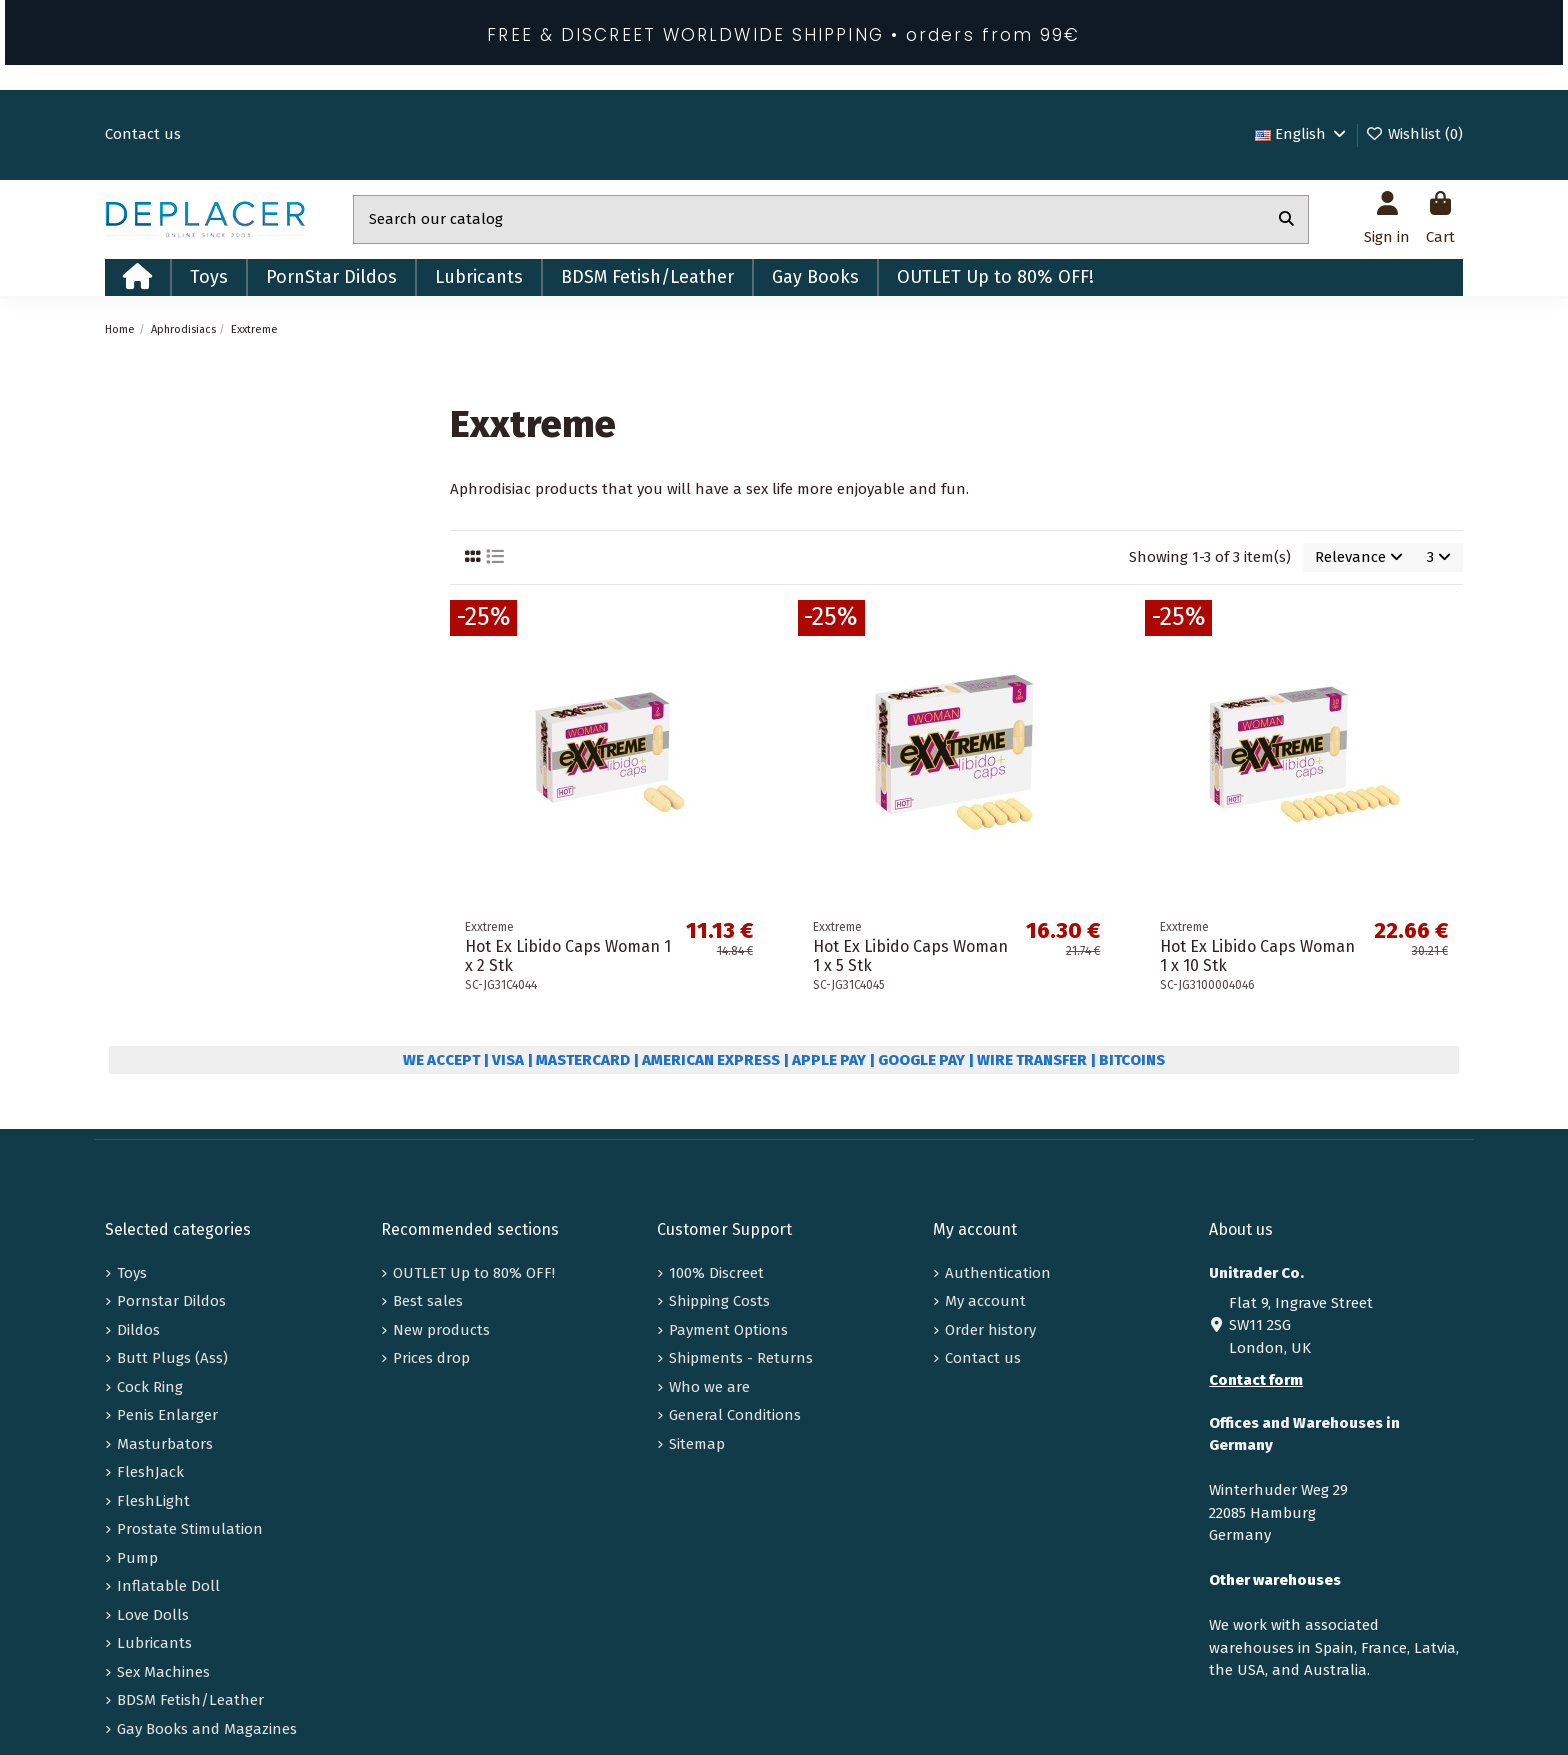 The width and height of the screenshot is (1568, 1755). Describe the element at coordinates (998, 1273) in the screenshot. I see `Authentication` at that location.